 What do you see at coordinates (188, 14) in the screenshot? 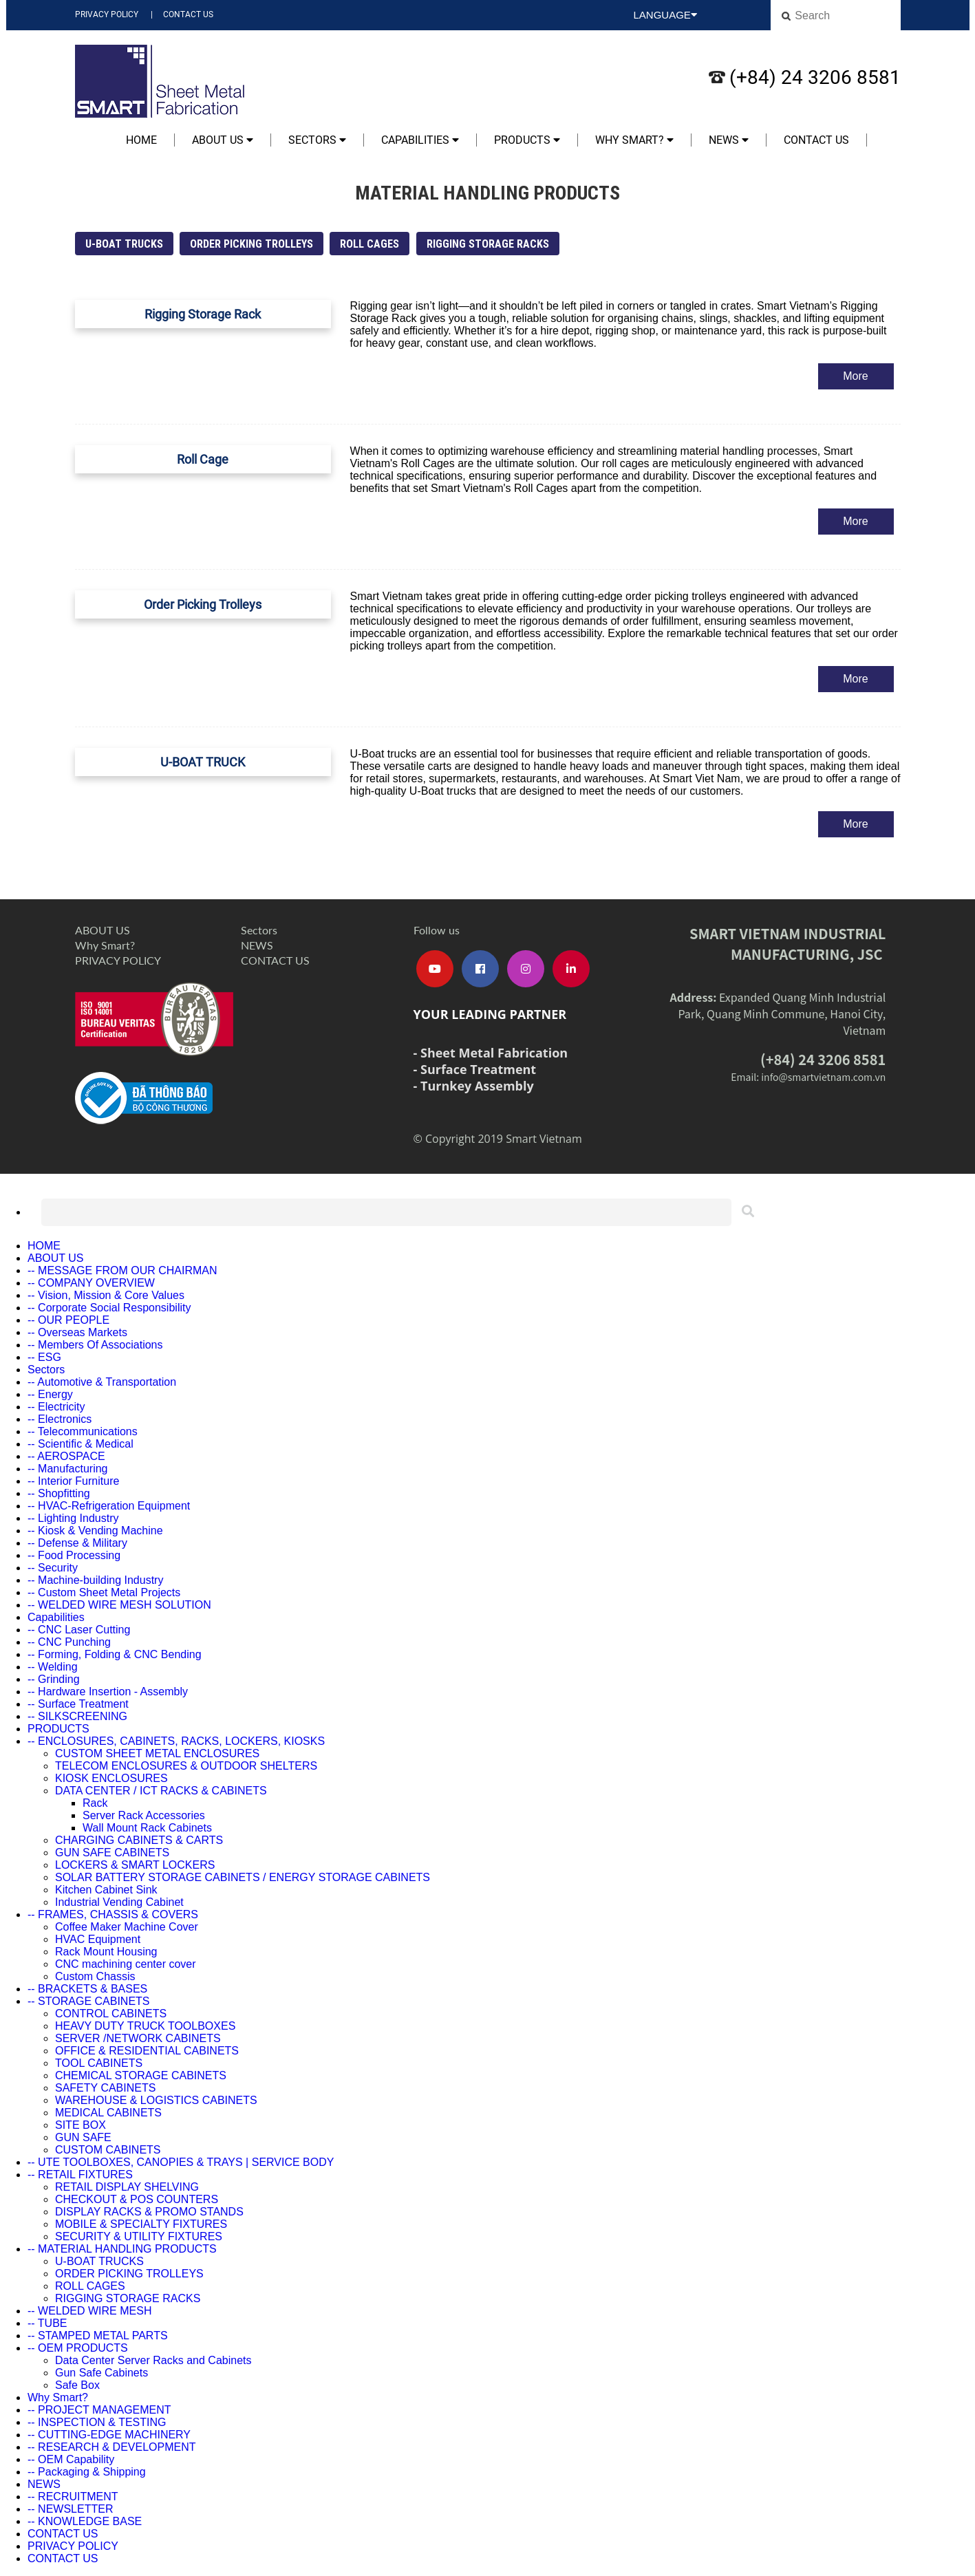
I see `CONTACT US` at bounding box center [188, 14].